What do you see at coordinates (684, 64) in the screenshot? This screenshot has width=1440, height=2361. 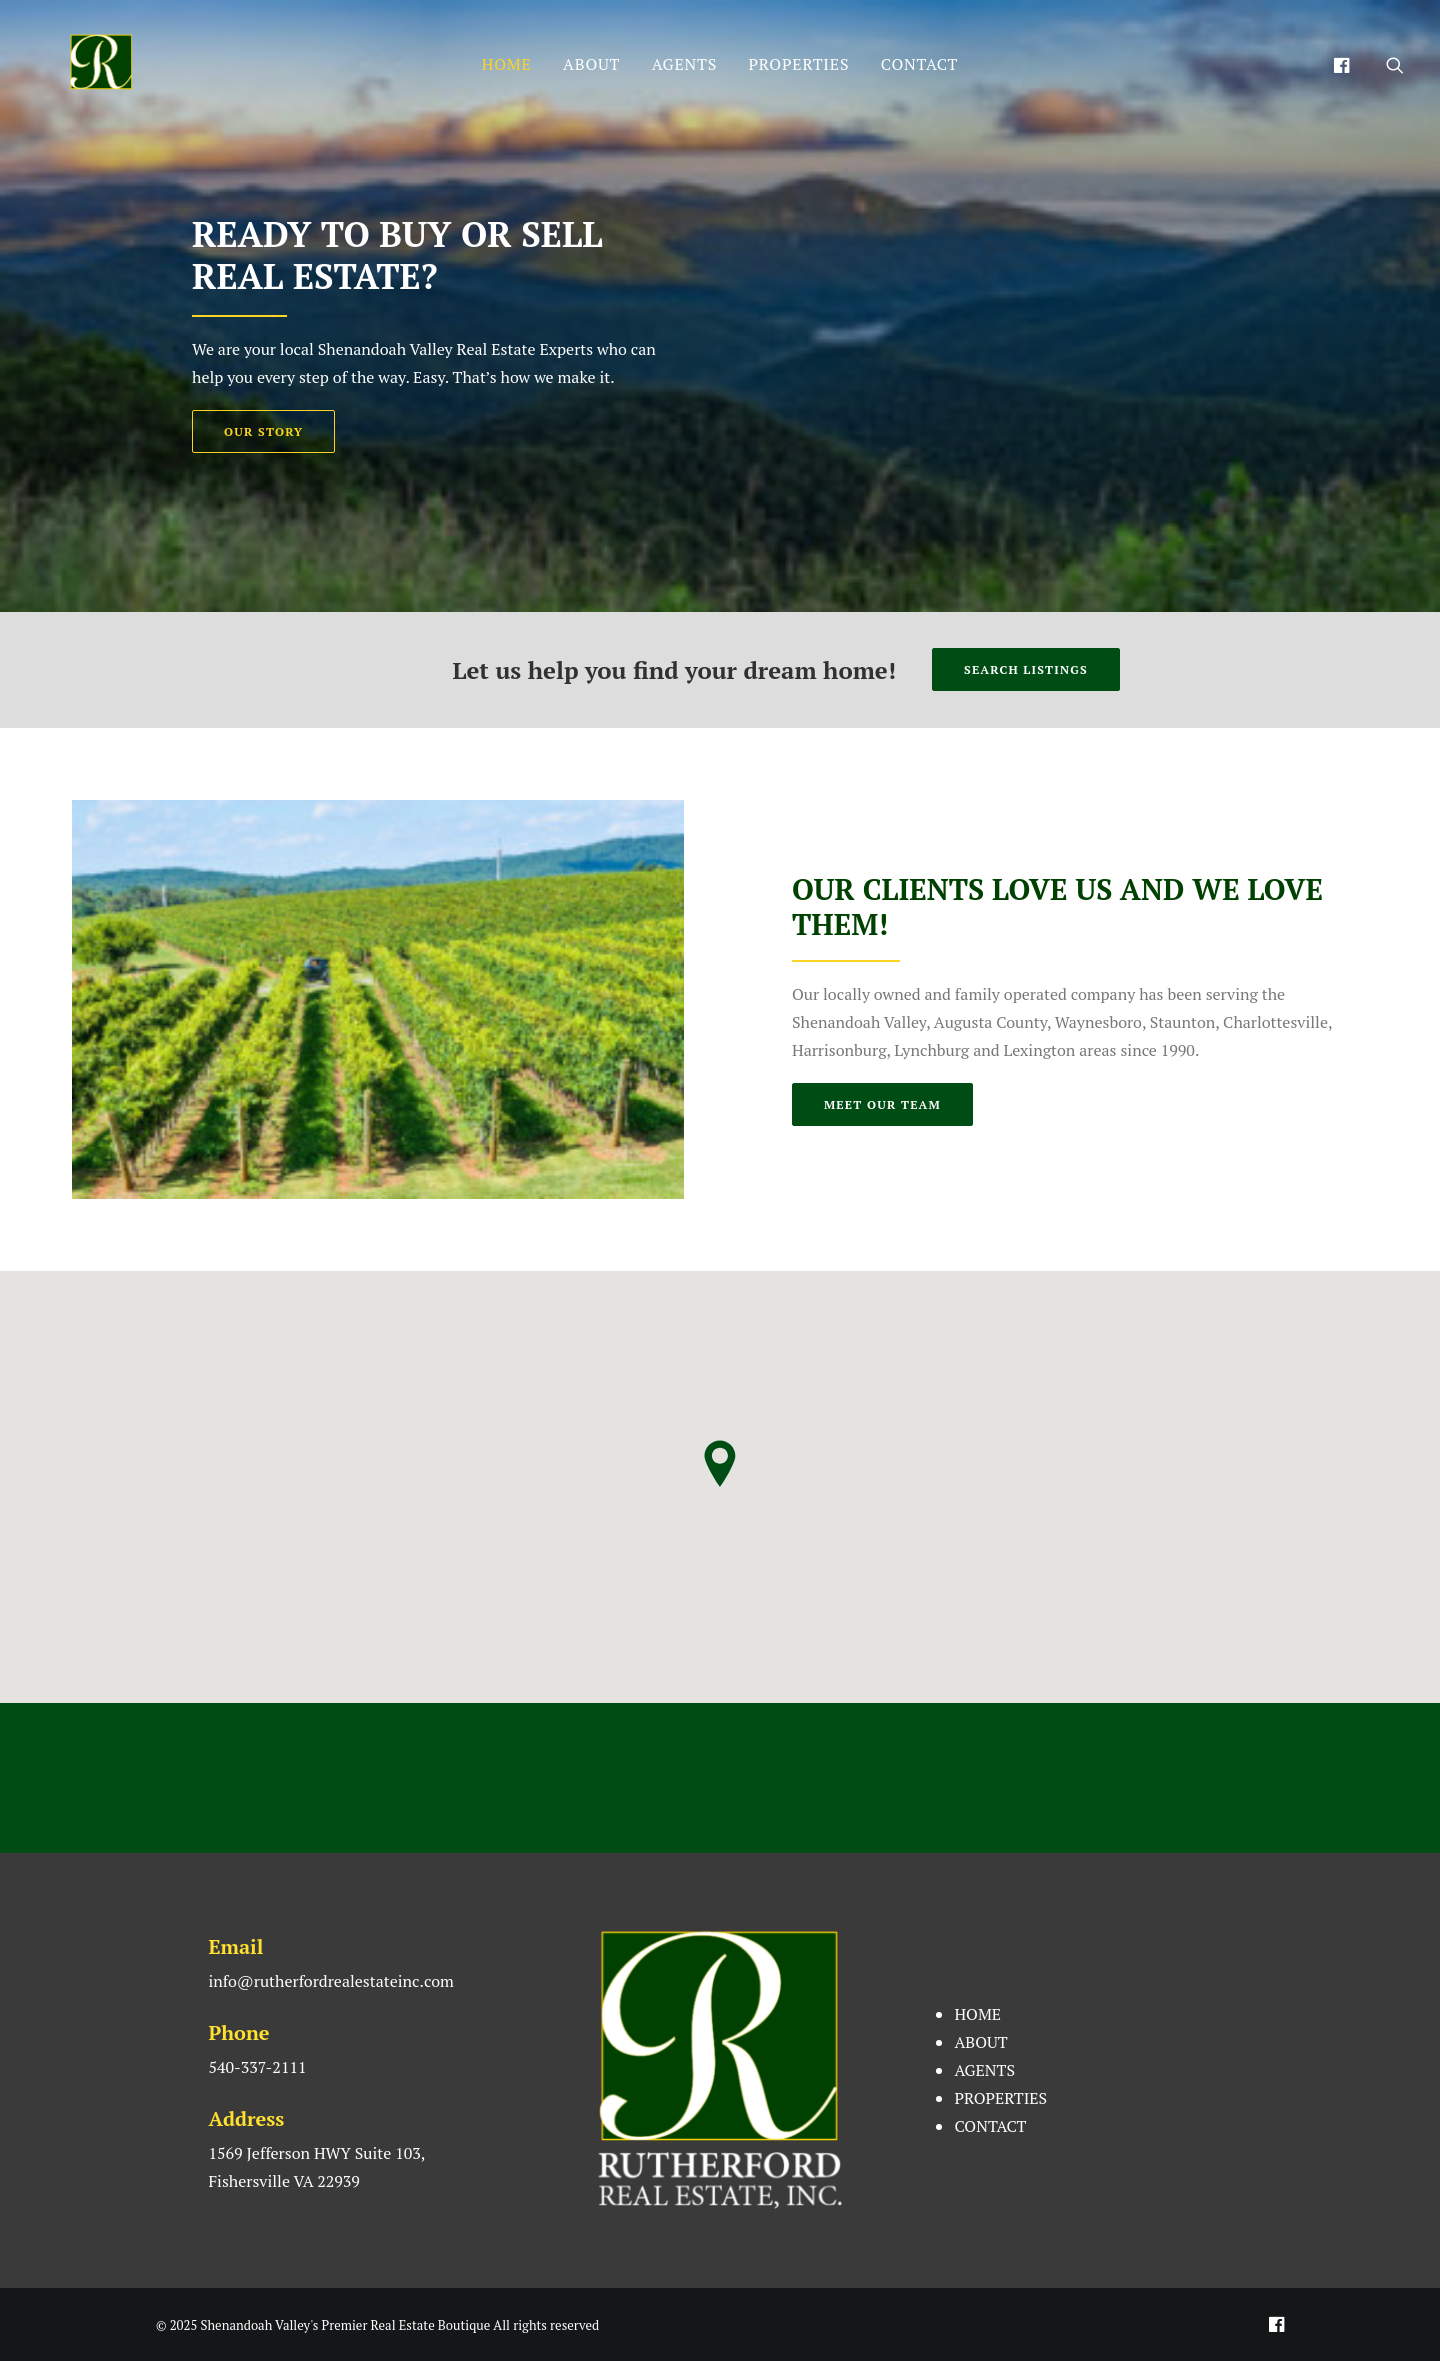 I see `AGENTS` at bounding box center [684, 64].